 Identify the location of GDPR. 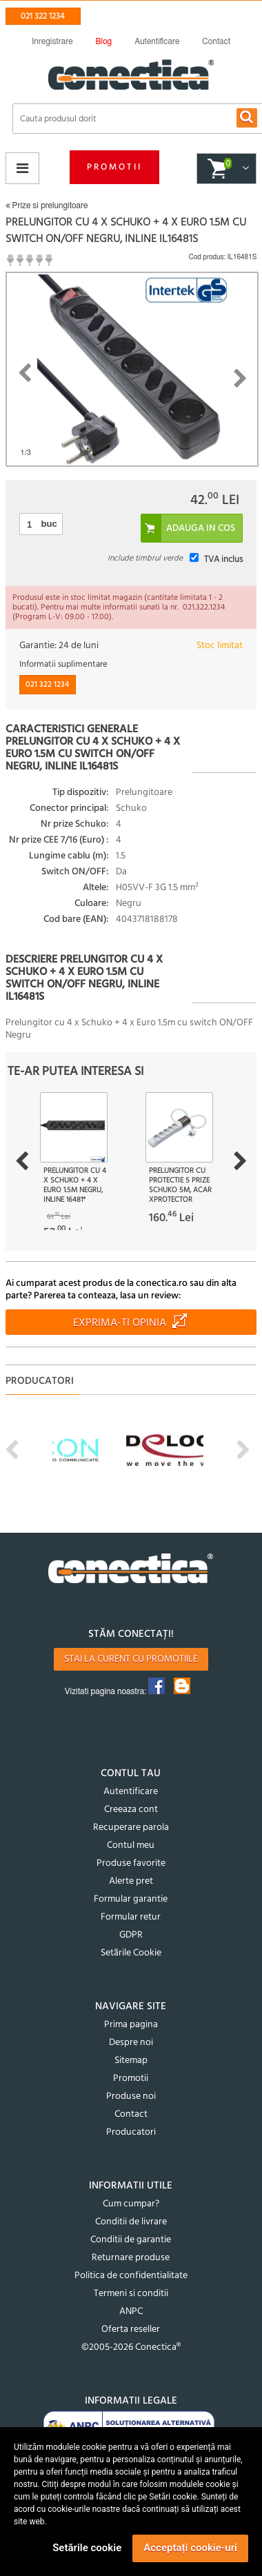
(131, 1935).